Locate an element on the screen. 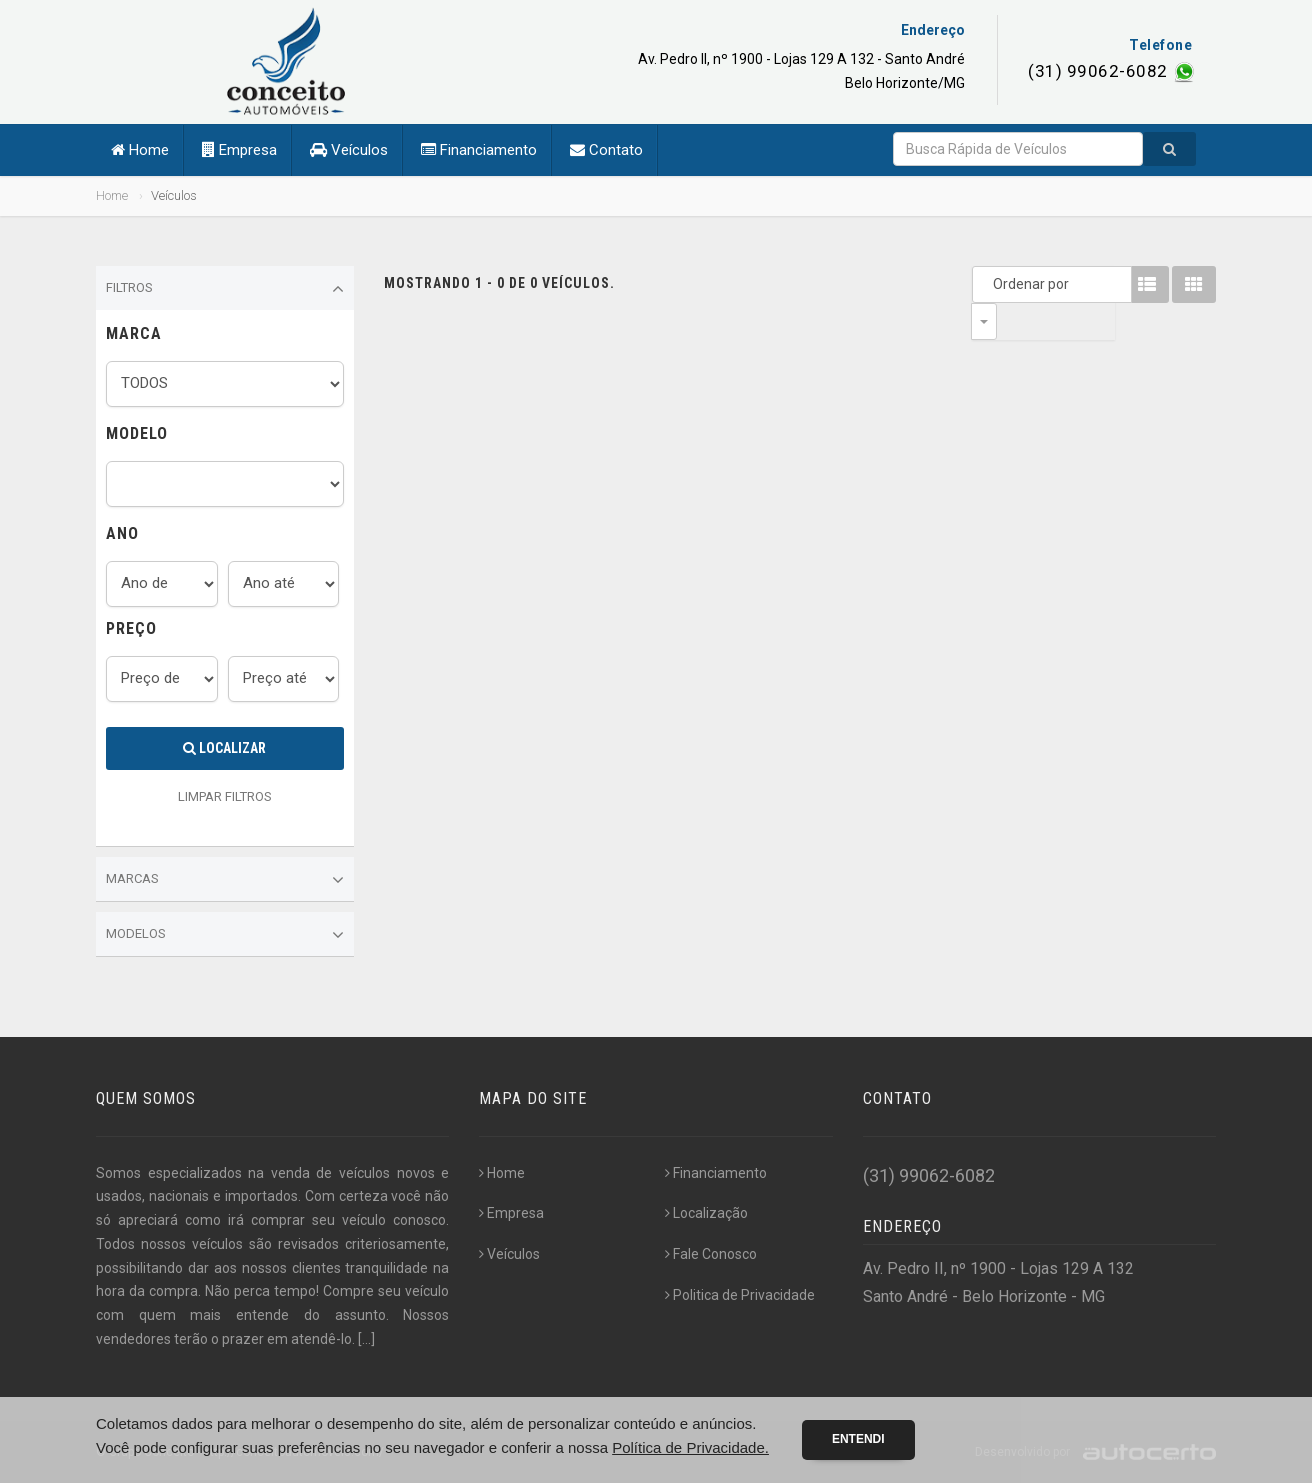 The image size is (1312, 1483). Localizar is located at coordinates (224, 748).